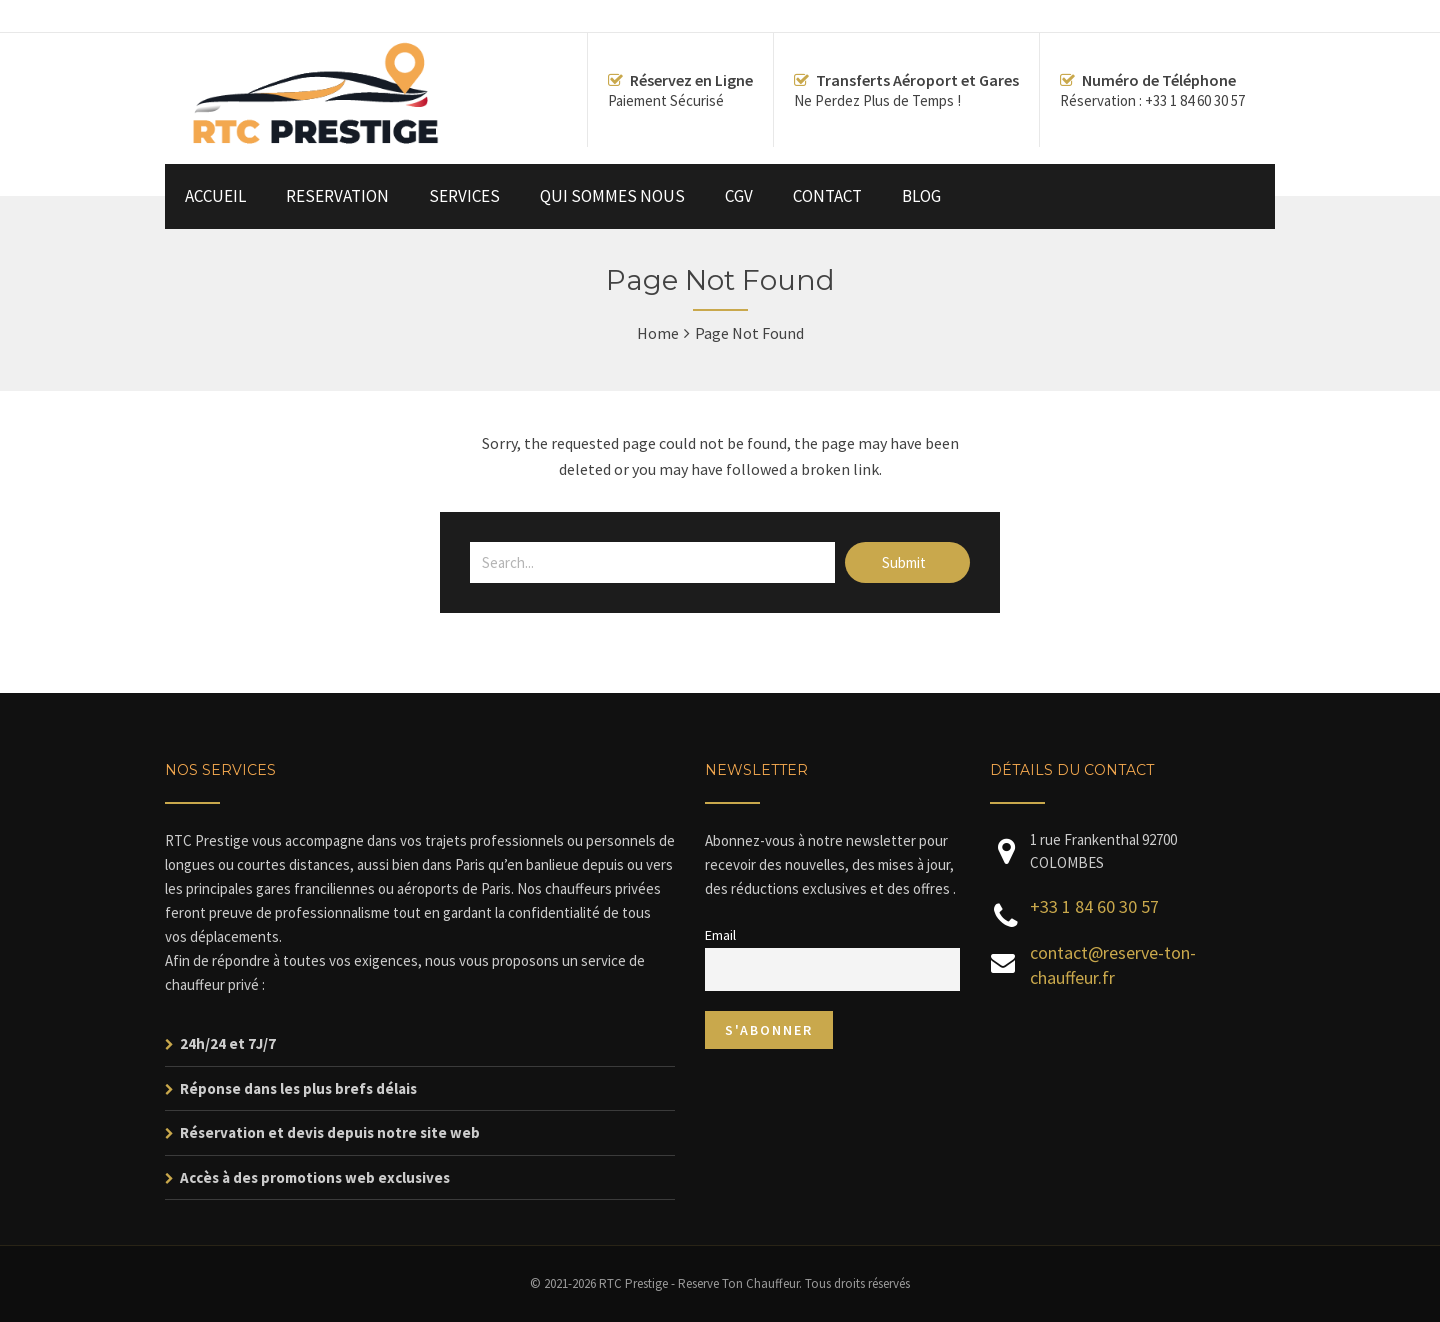 The height and width of the screenshot is (1322, 1440). I want to click on QUI SOMMES NOUS, so click(612, 196).